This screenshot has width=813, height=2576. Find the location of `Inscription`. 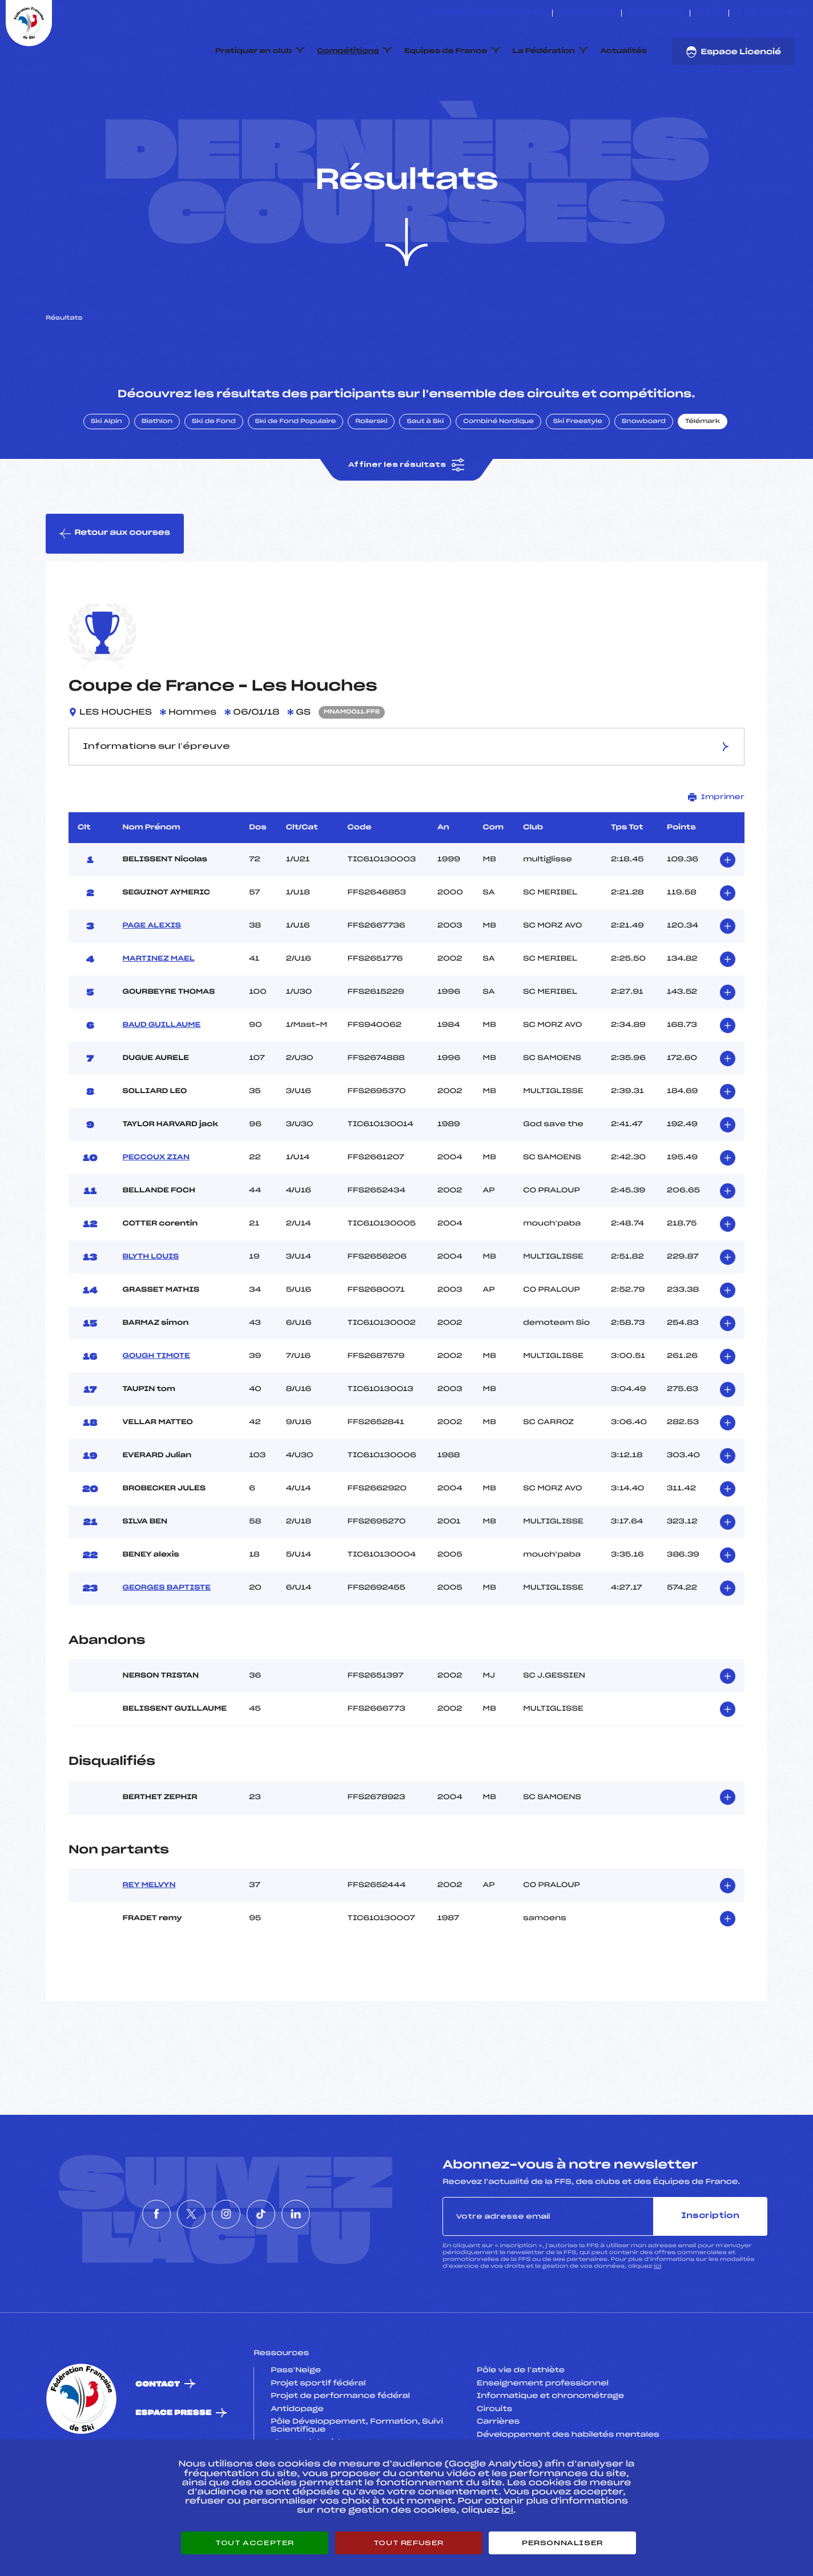

Inscription is located at coordinates (710, 2269).